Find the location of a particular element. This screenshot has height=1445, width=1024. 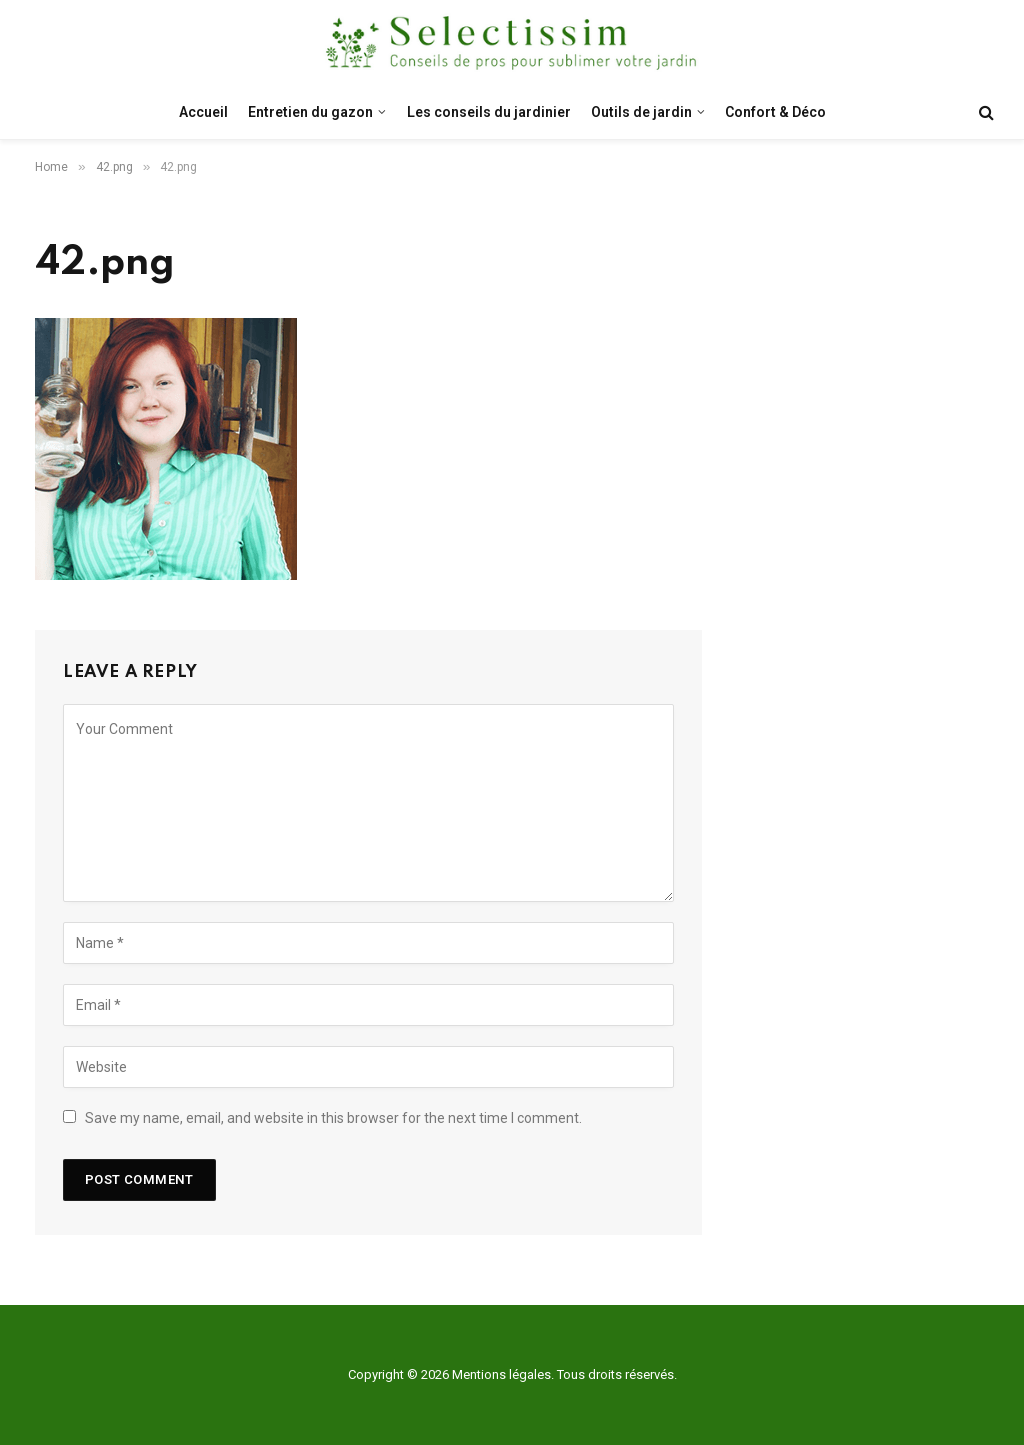

Confort & Déco is located at coordinates (775, 112).